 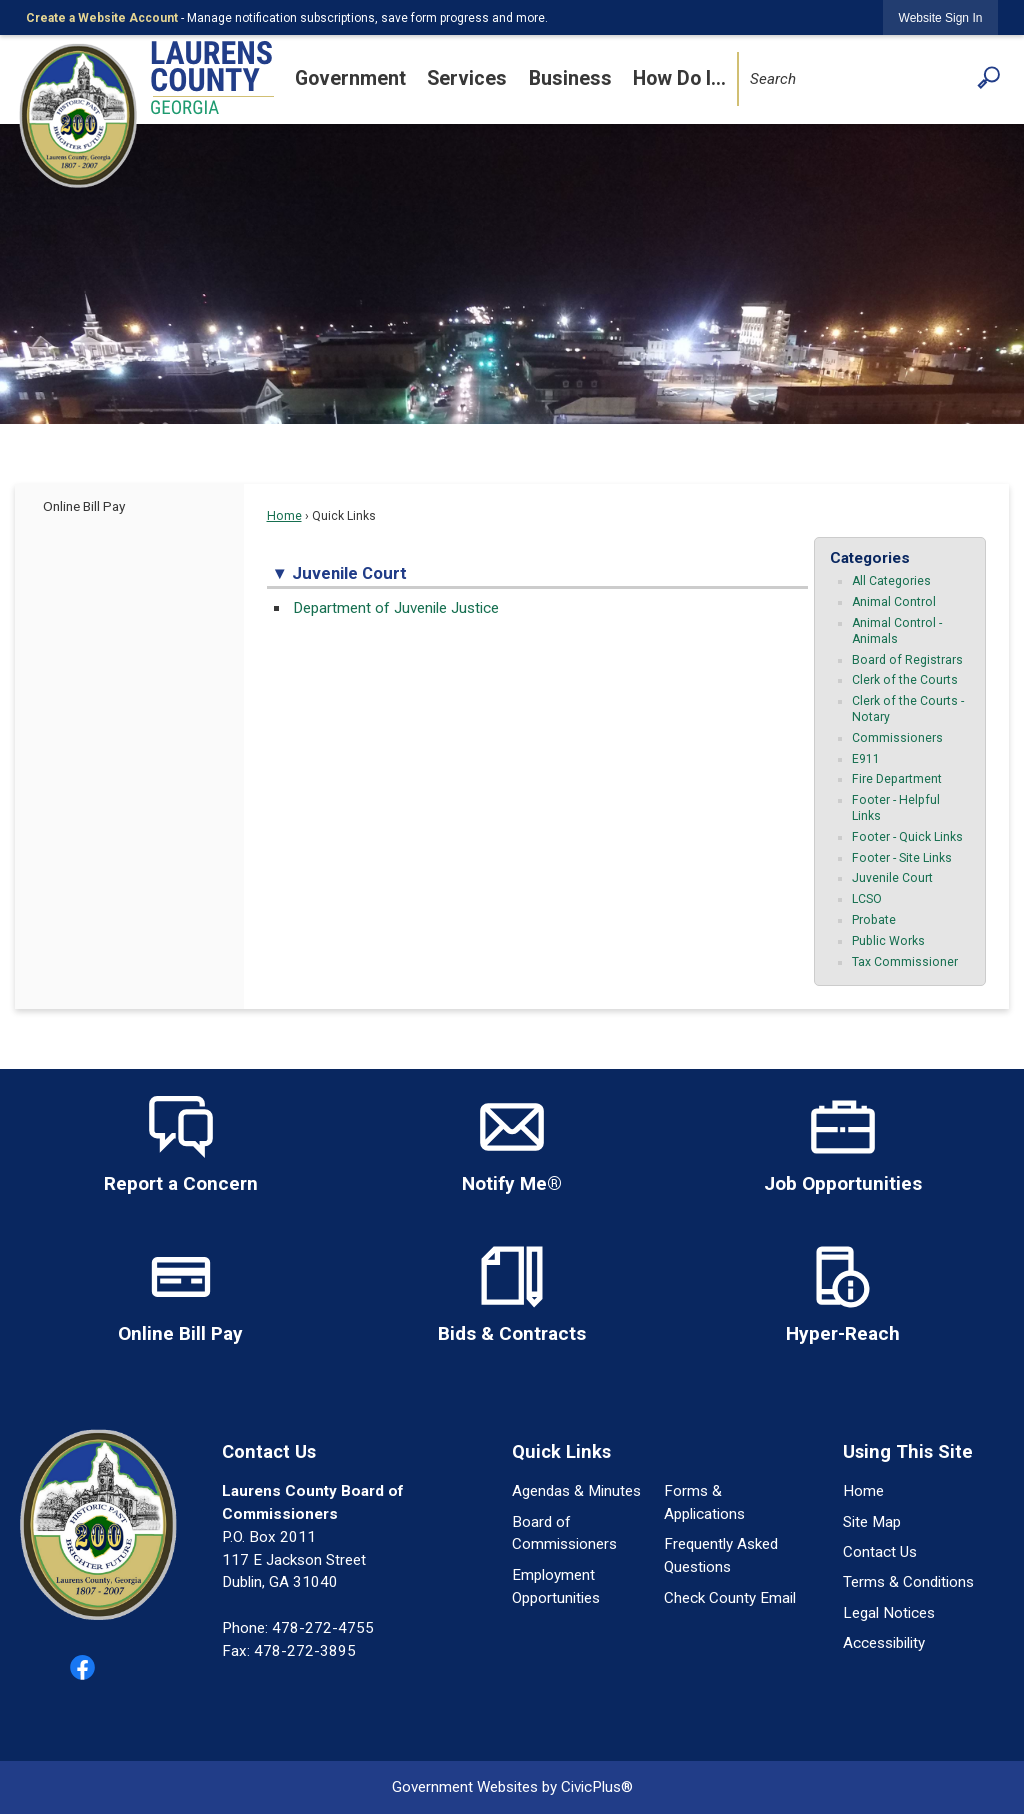 I want to click on Footer - Site Links, so click(x=902, y=858).